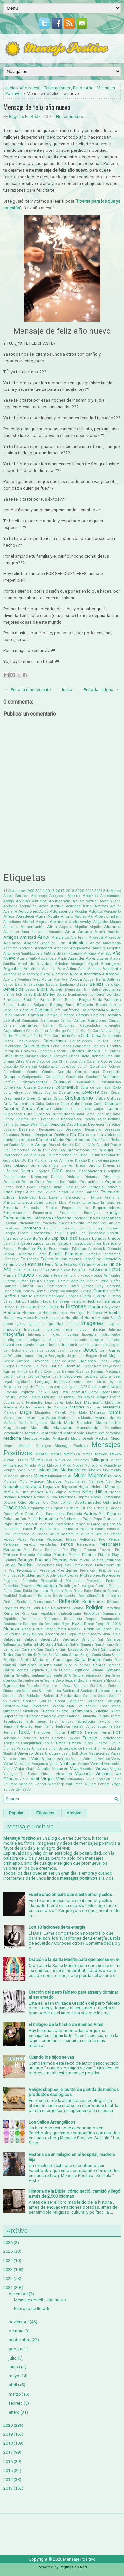 This screenshot has height=2576, width=124. What do you see at coordinates (63, 1275) in the screenshot?
I see `Frida Kahlo` at bounding box center [63, 1275].